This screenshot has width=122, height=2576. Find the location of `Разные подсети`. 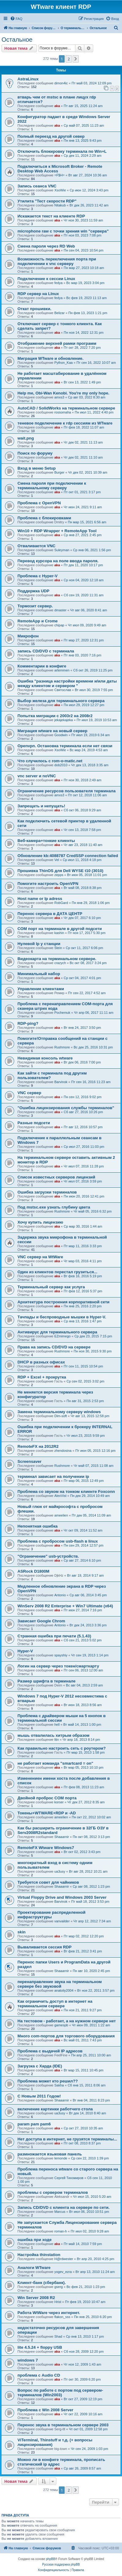

Разные подсети is located at coordinates (33, 1123).